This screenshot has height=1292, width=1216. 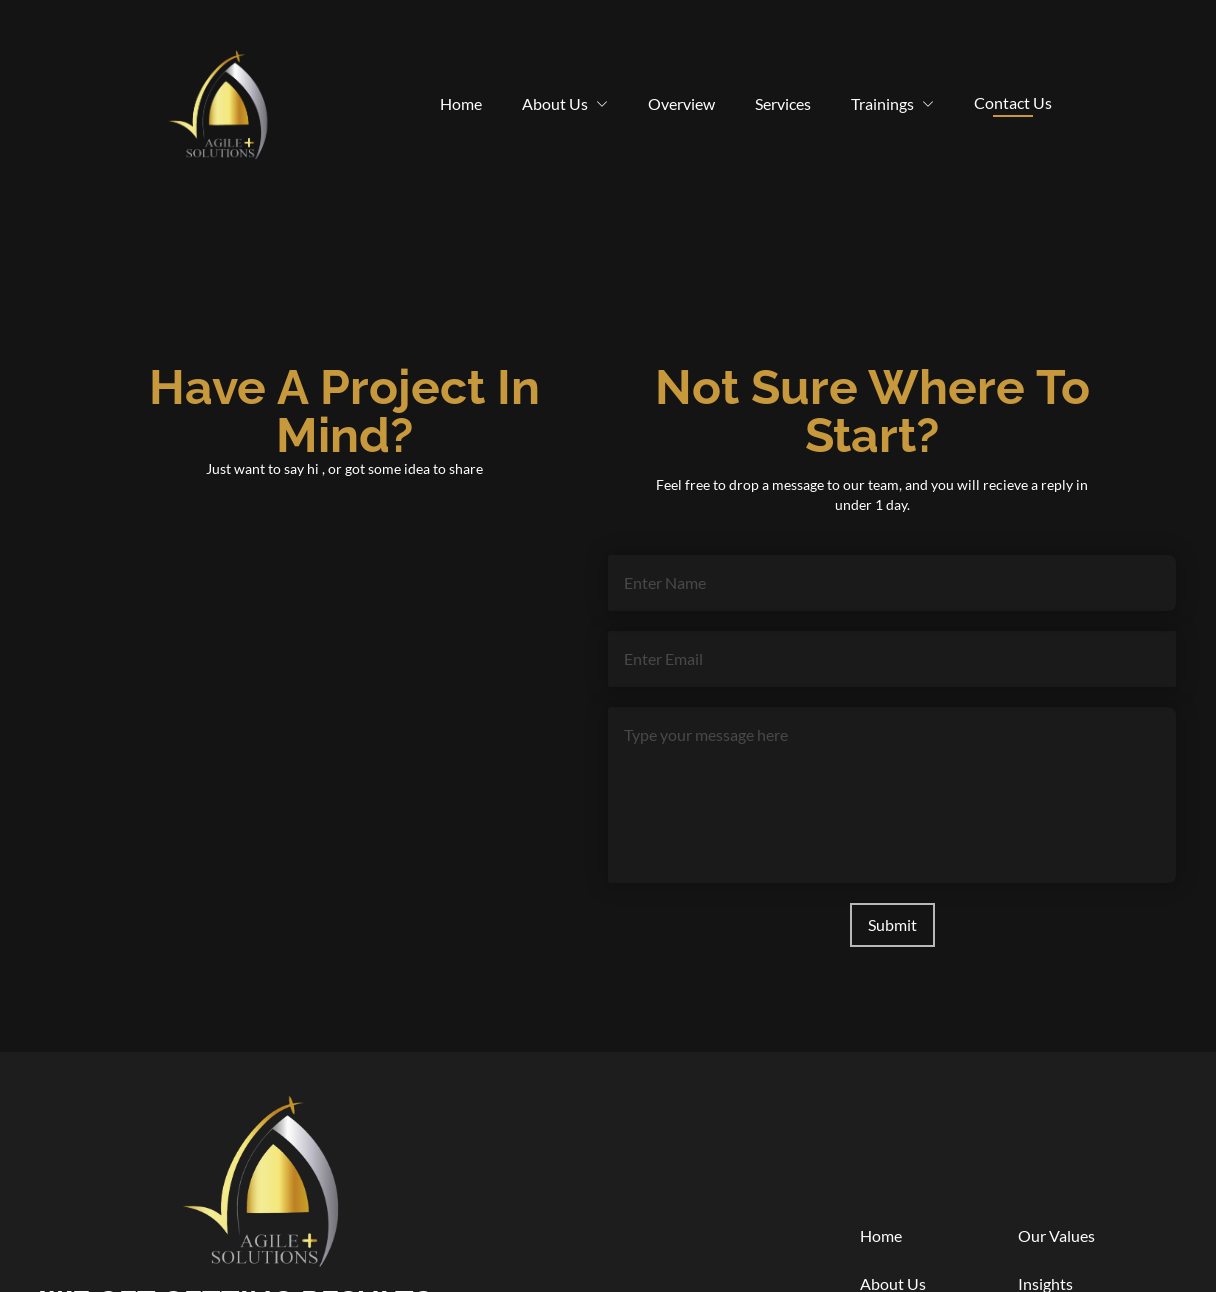 I want to click on Contact Us, so click(x=1013, y=105).